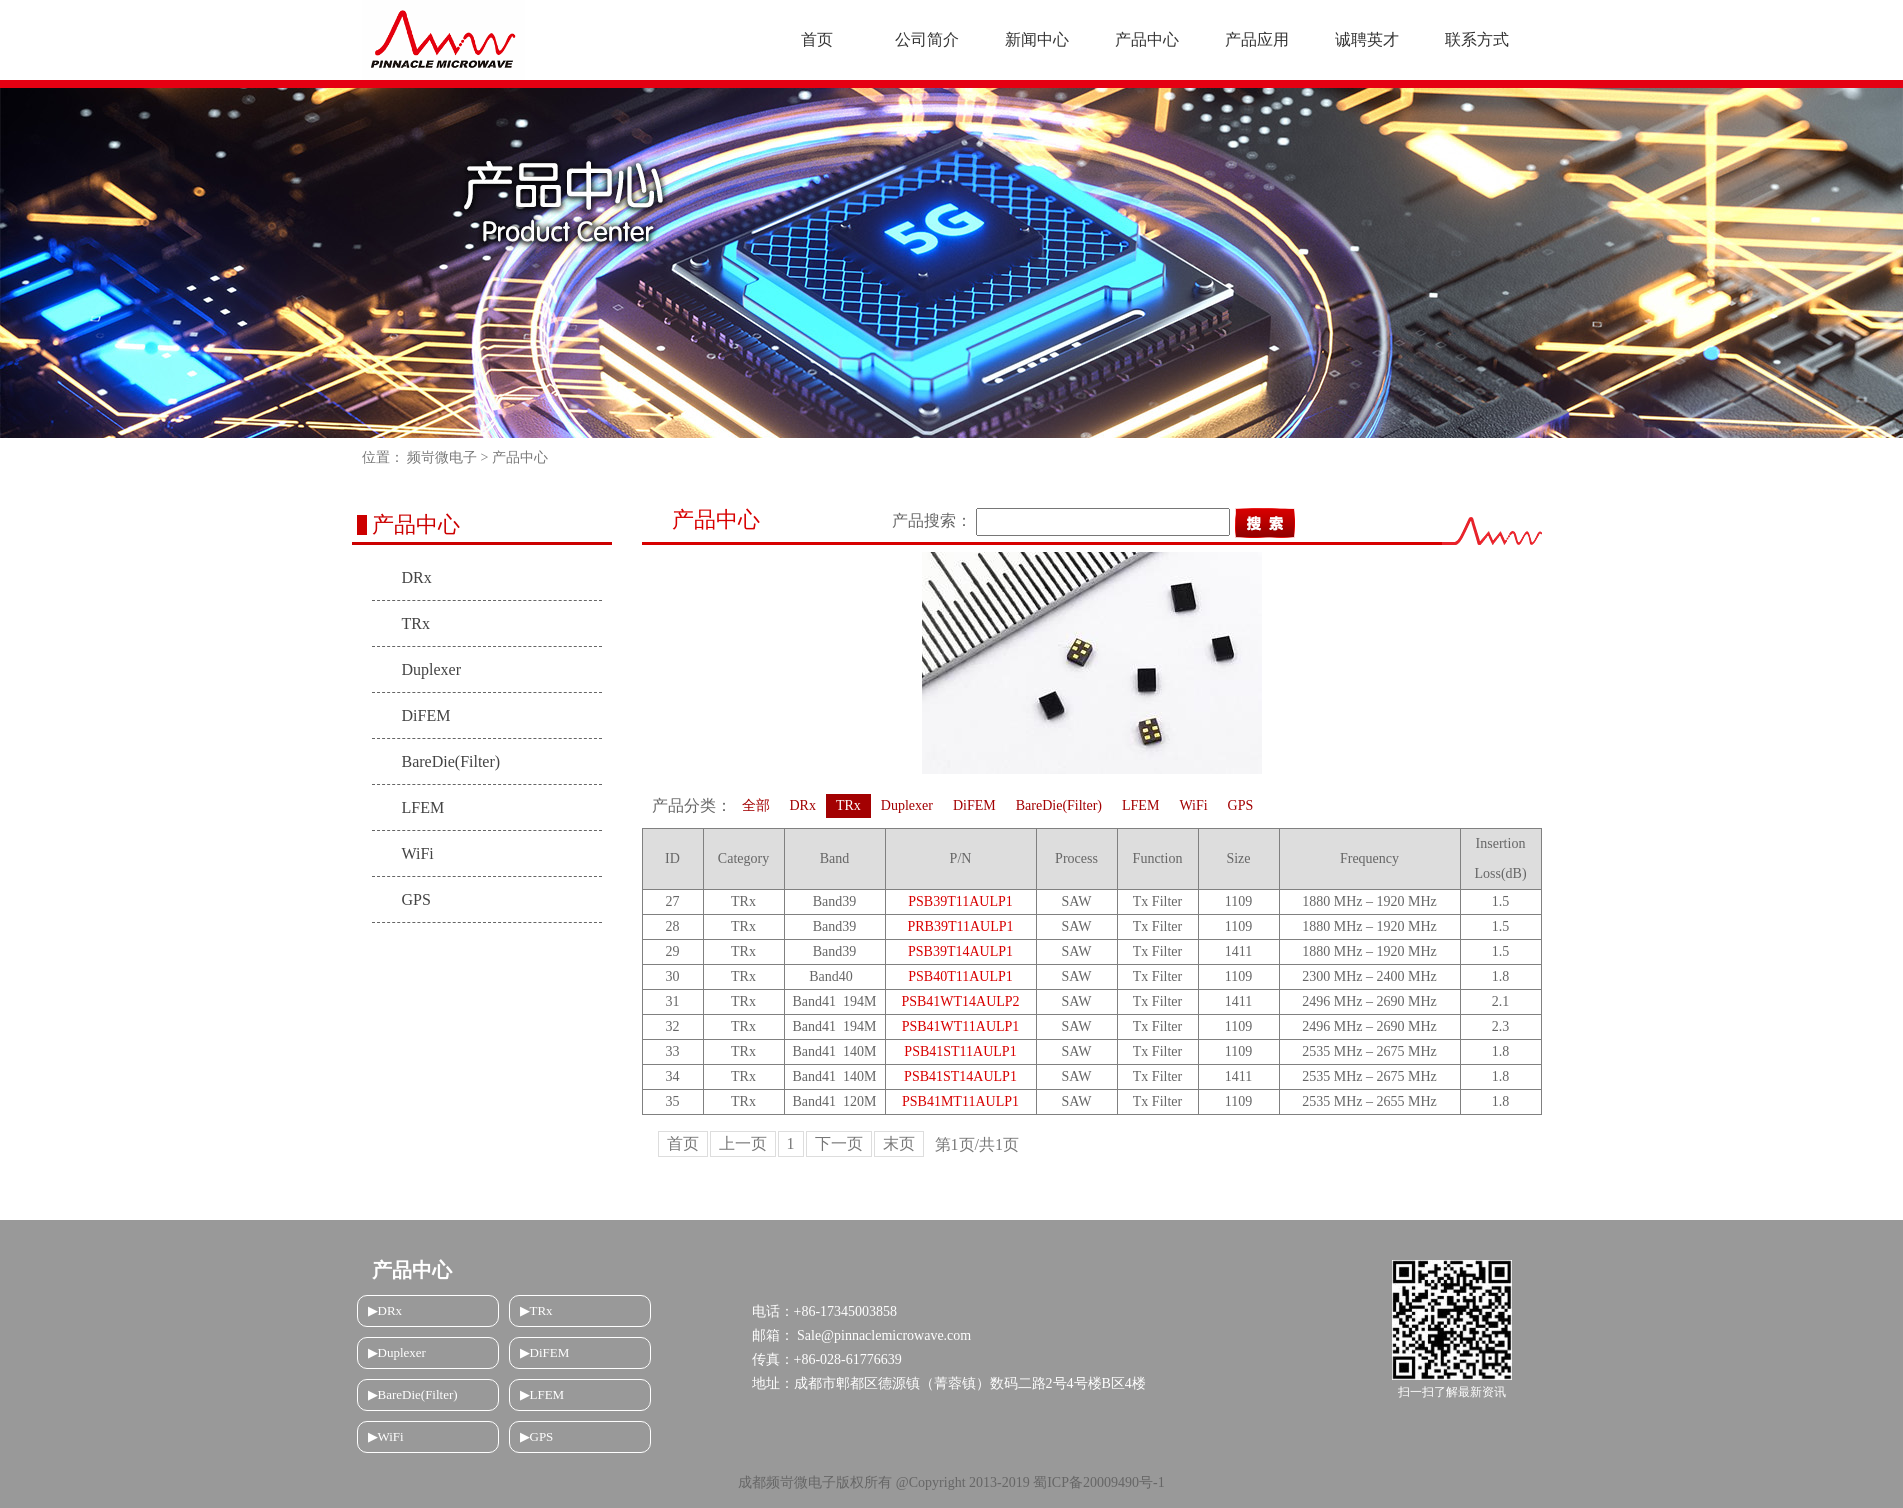  What do you see at coordinates (899, 1143) in the screenshot?
I see `末页` at bounding box center [899, 1143].